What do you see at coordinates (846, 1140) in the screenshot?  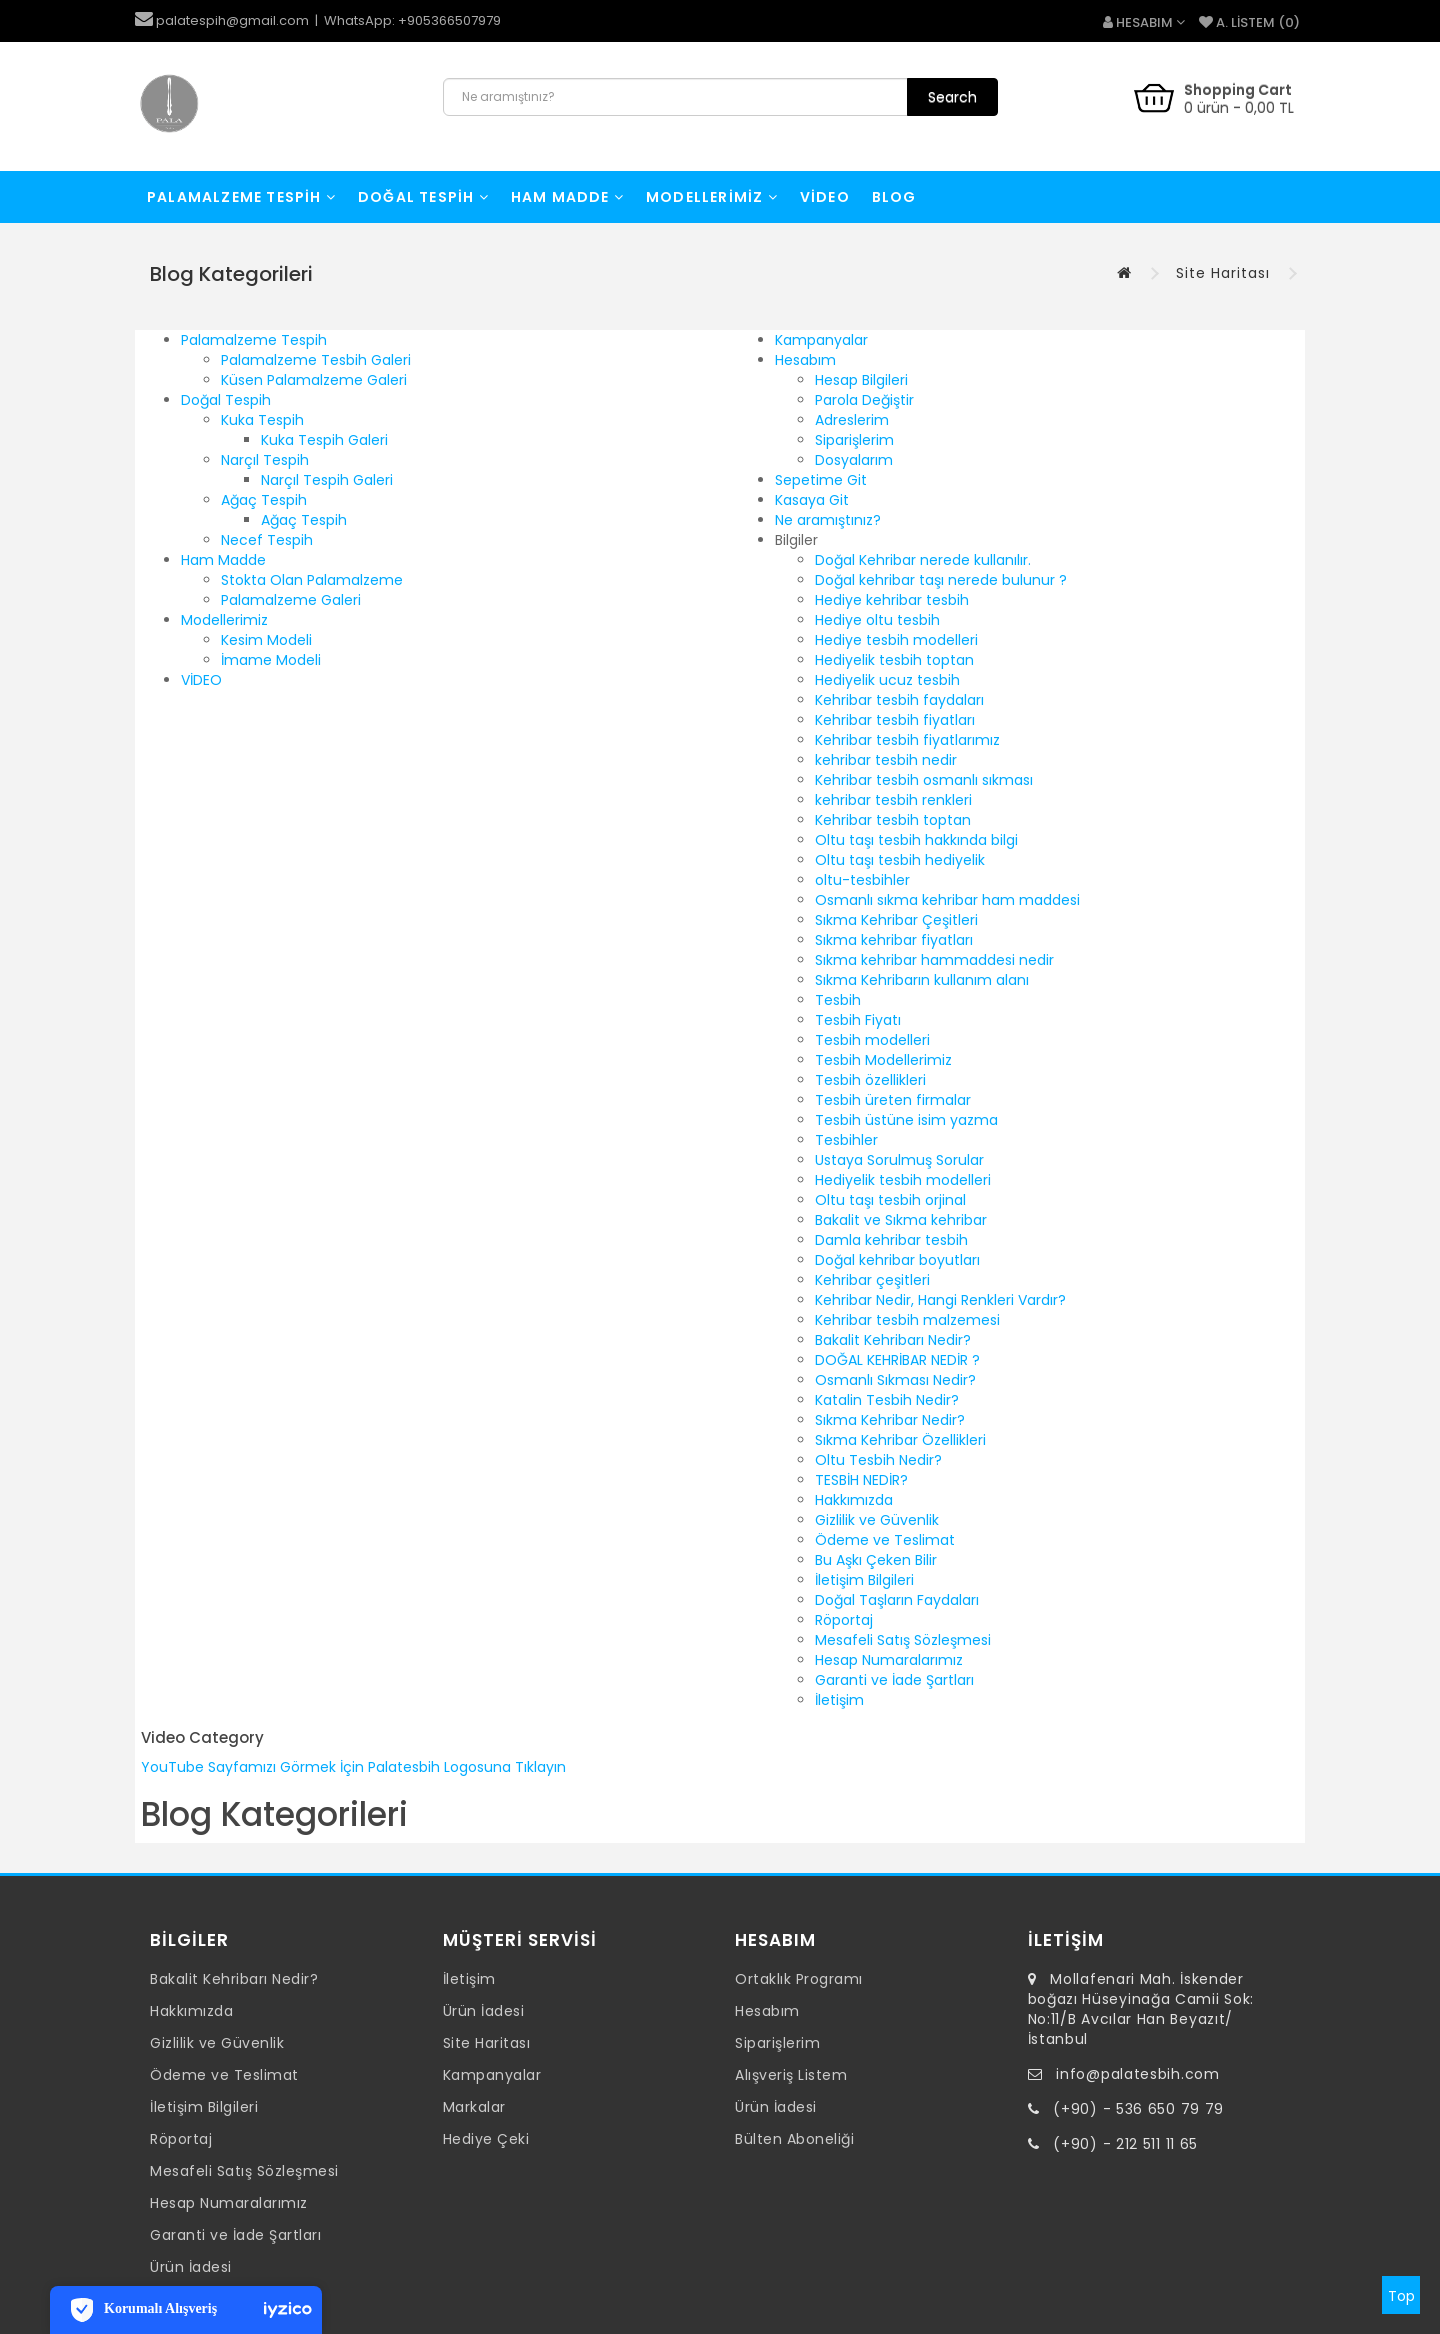 I see `Tesbihler` at bounding box center [846, 1140].